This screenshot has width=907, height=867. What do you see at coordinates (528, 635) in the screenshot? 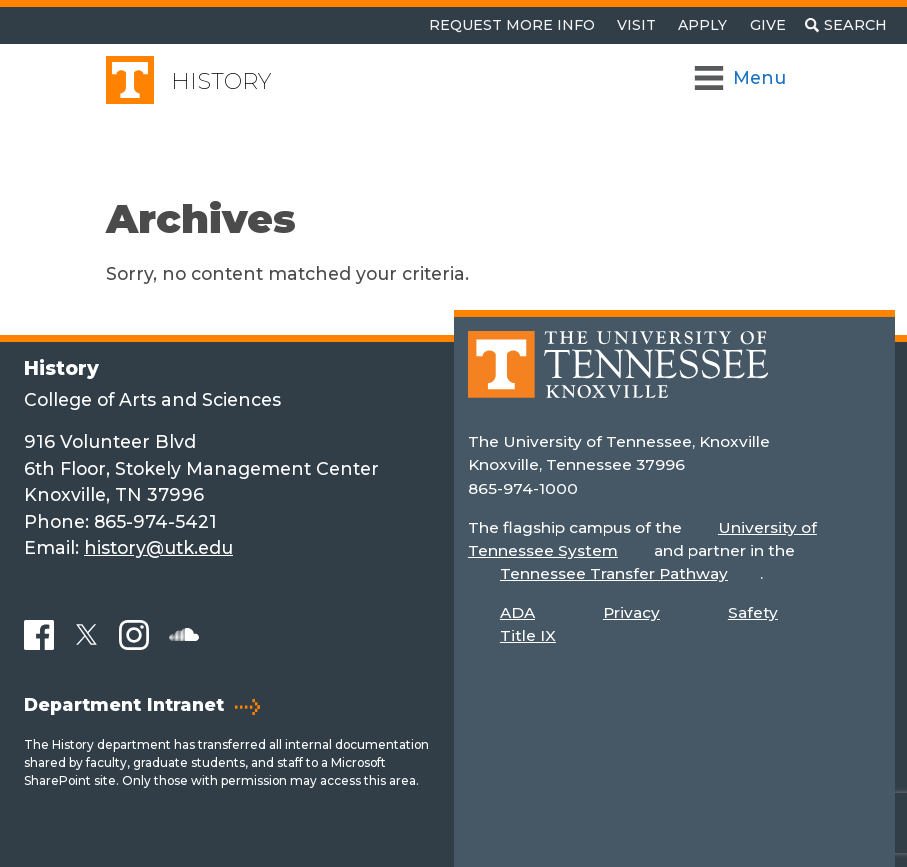
I see `Title IX` at bounding box center [528, 635].